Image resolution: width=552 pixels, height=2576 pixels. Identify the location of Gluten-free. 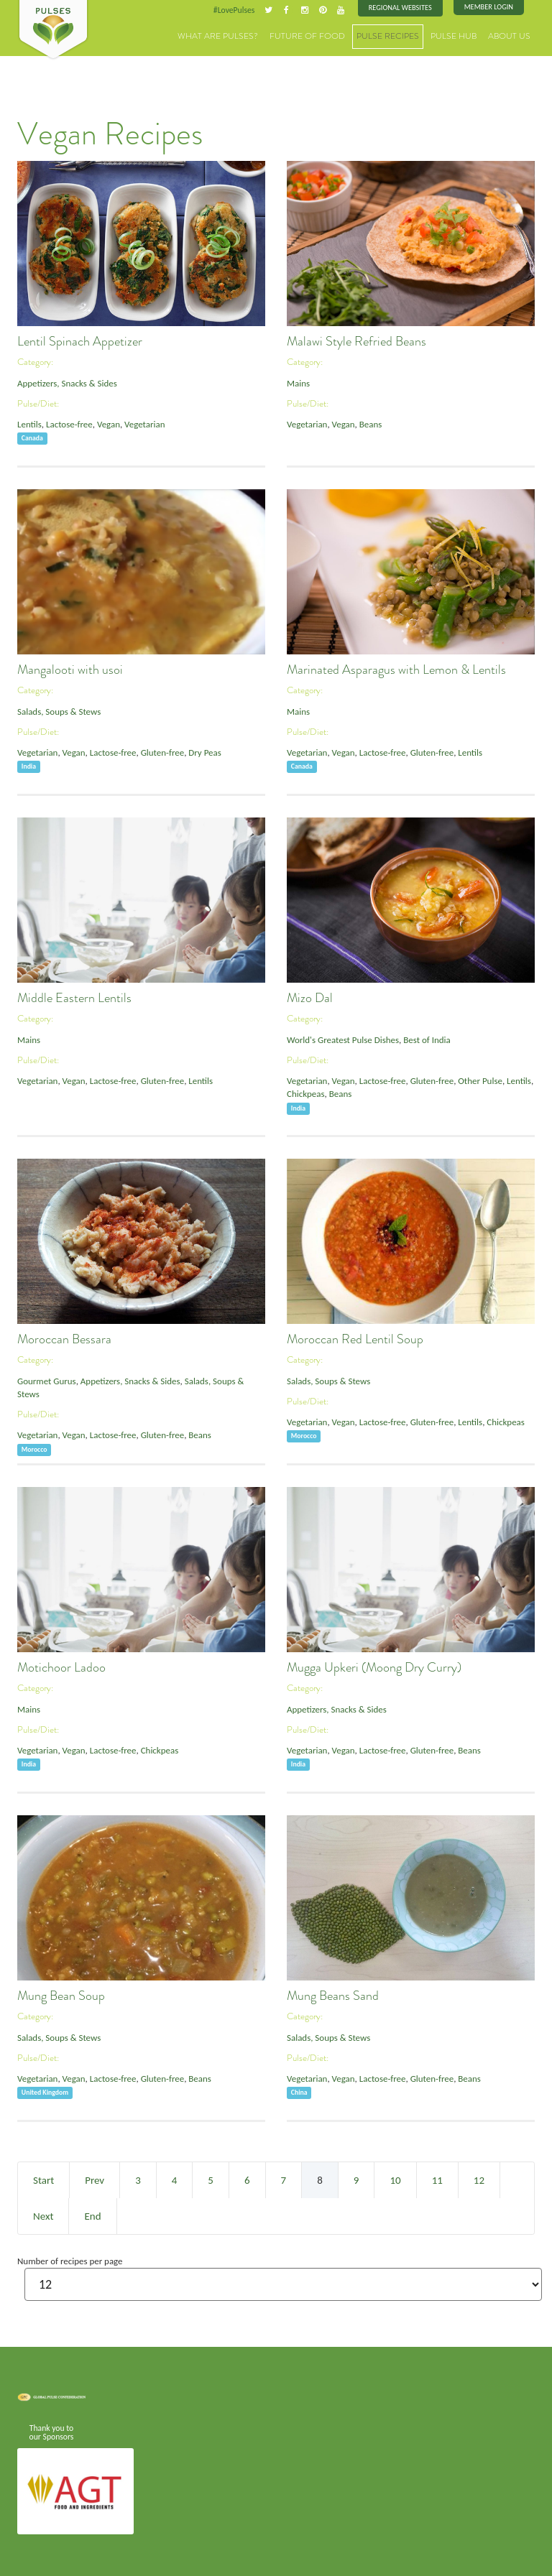
(158, 751).